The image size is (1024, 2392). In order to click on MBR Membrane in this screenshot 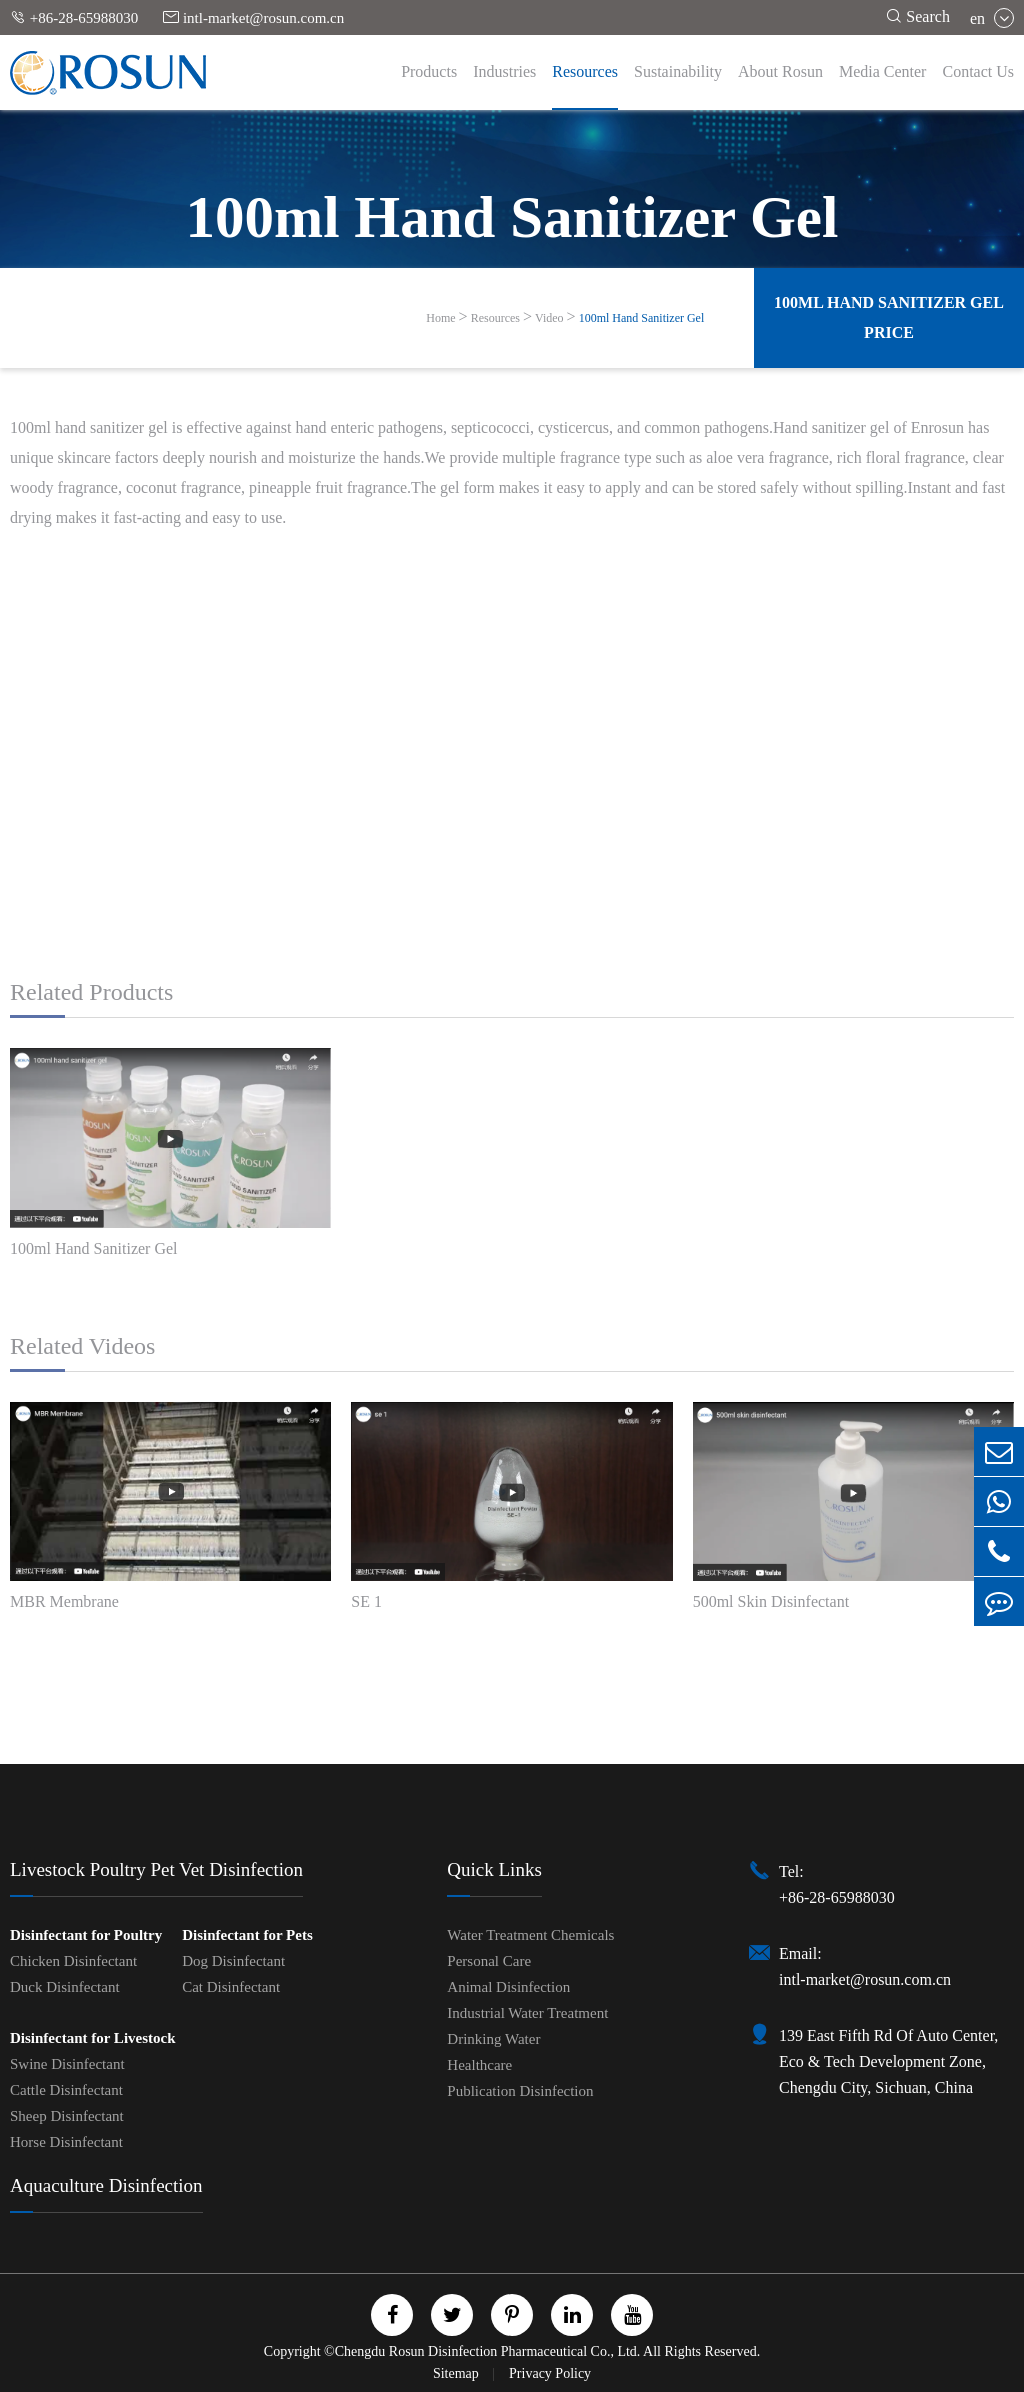, I will do `click(64, 1601)`.